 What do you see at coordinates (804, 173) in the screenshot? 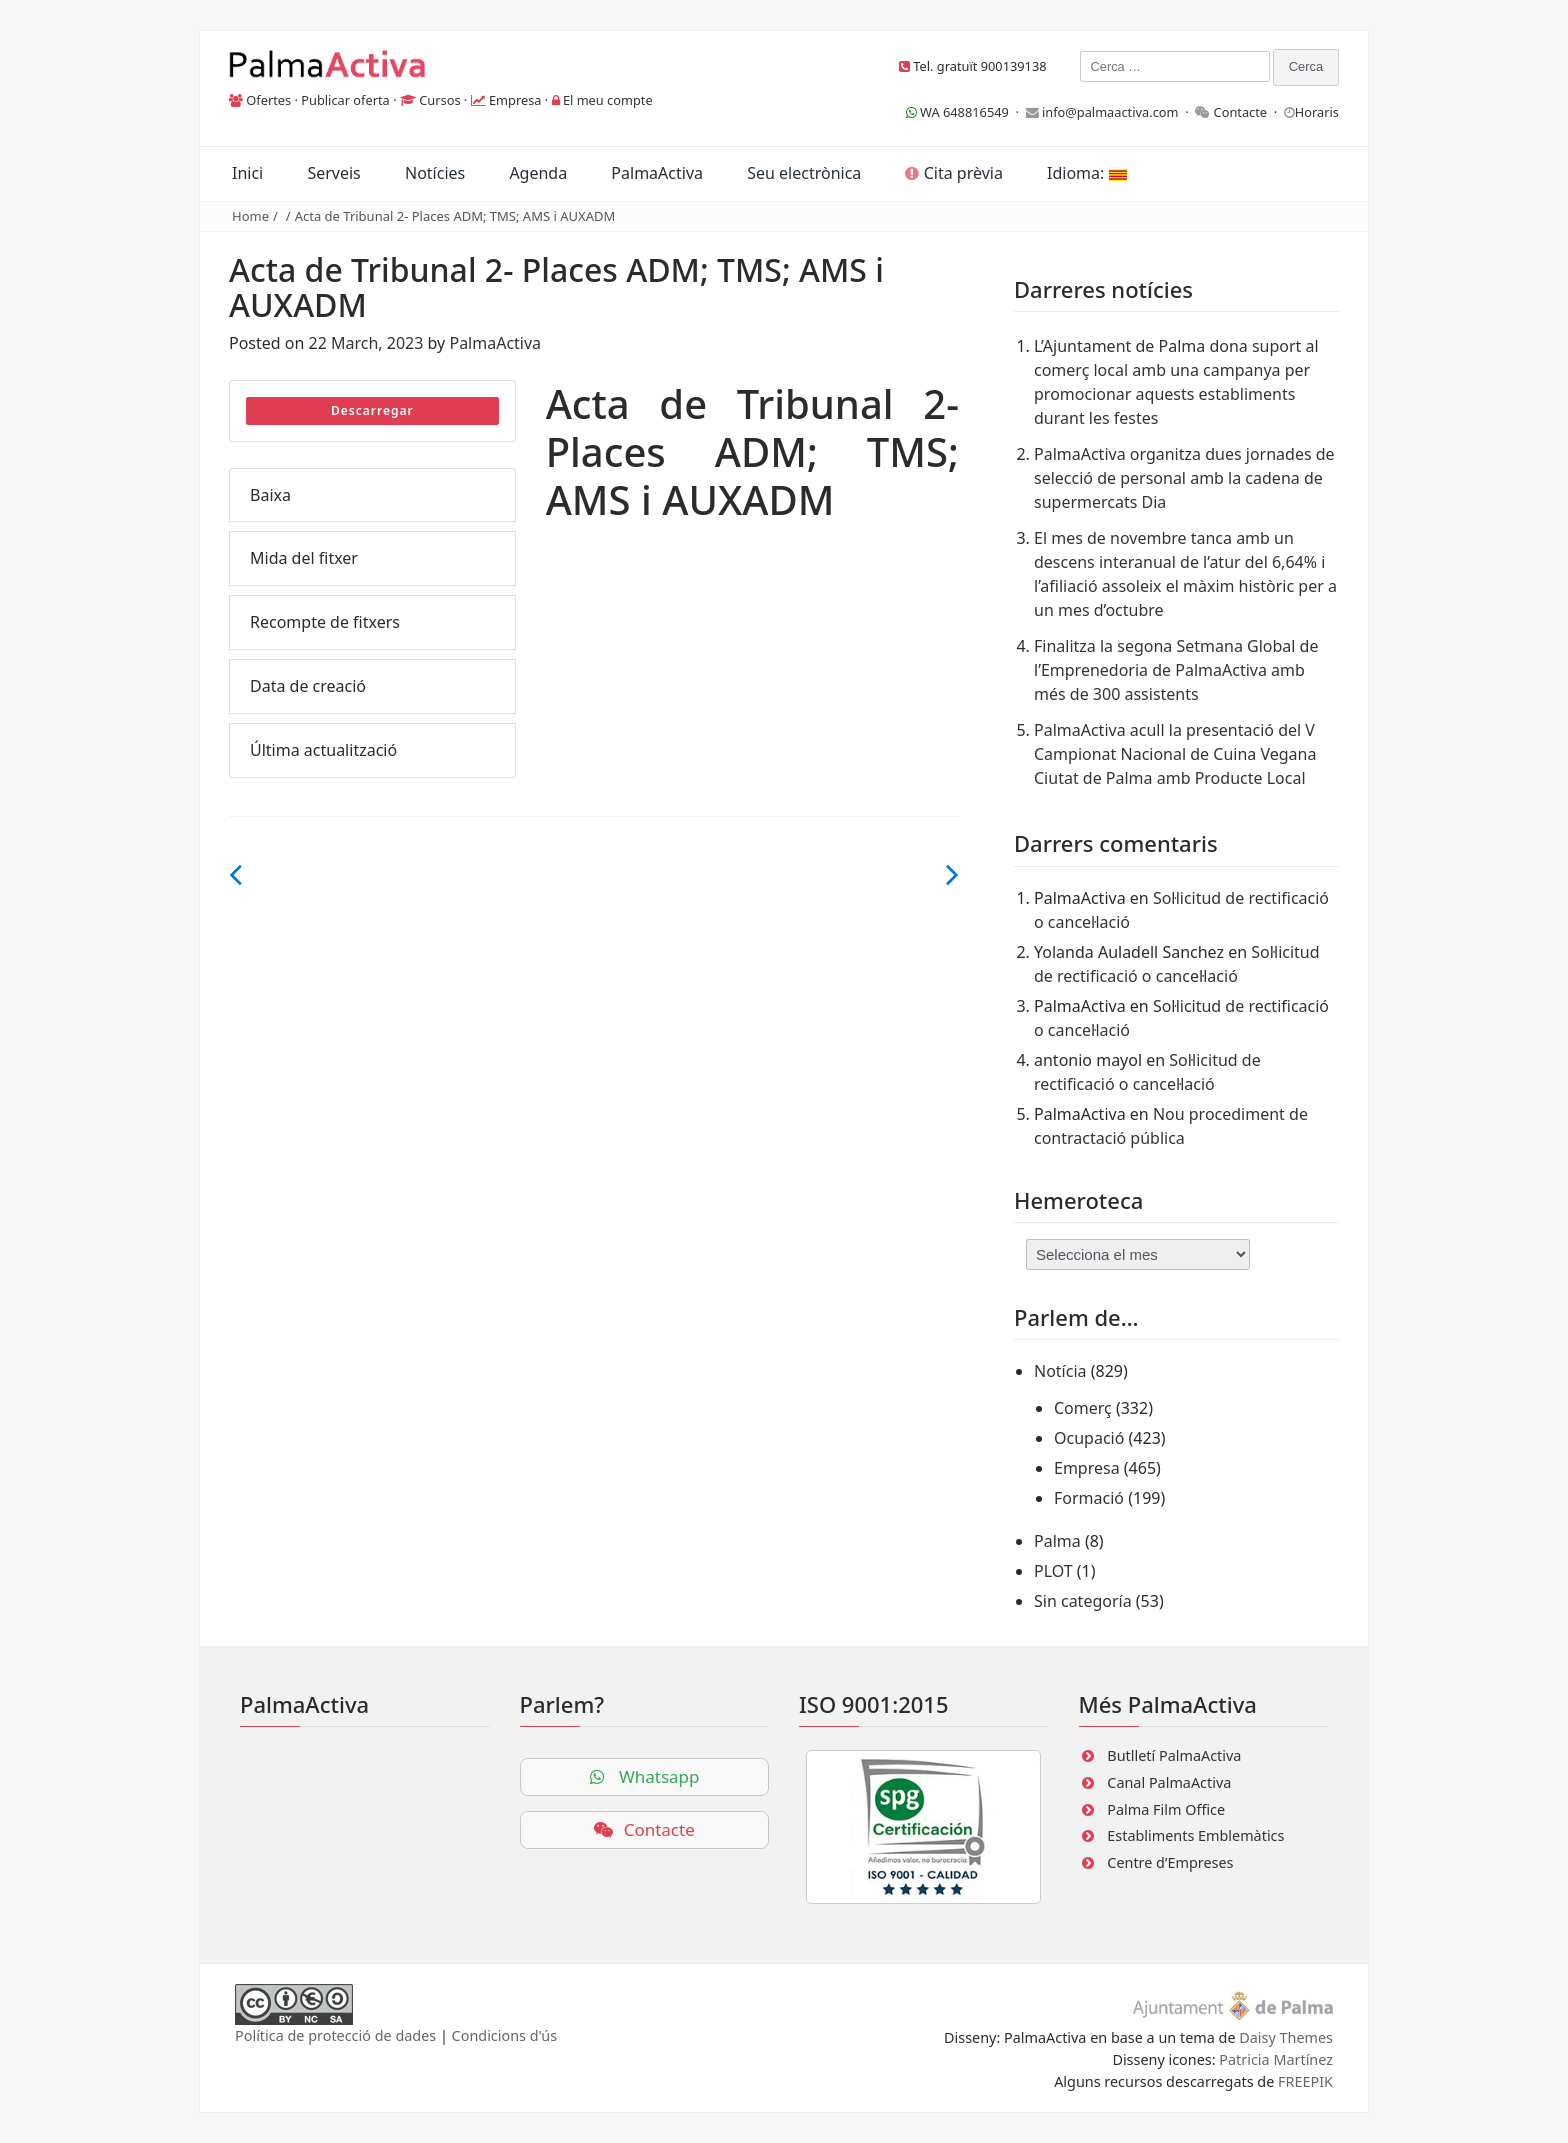
I see `Seu electrònica` at bounding box center [804, 173].